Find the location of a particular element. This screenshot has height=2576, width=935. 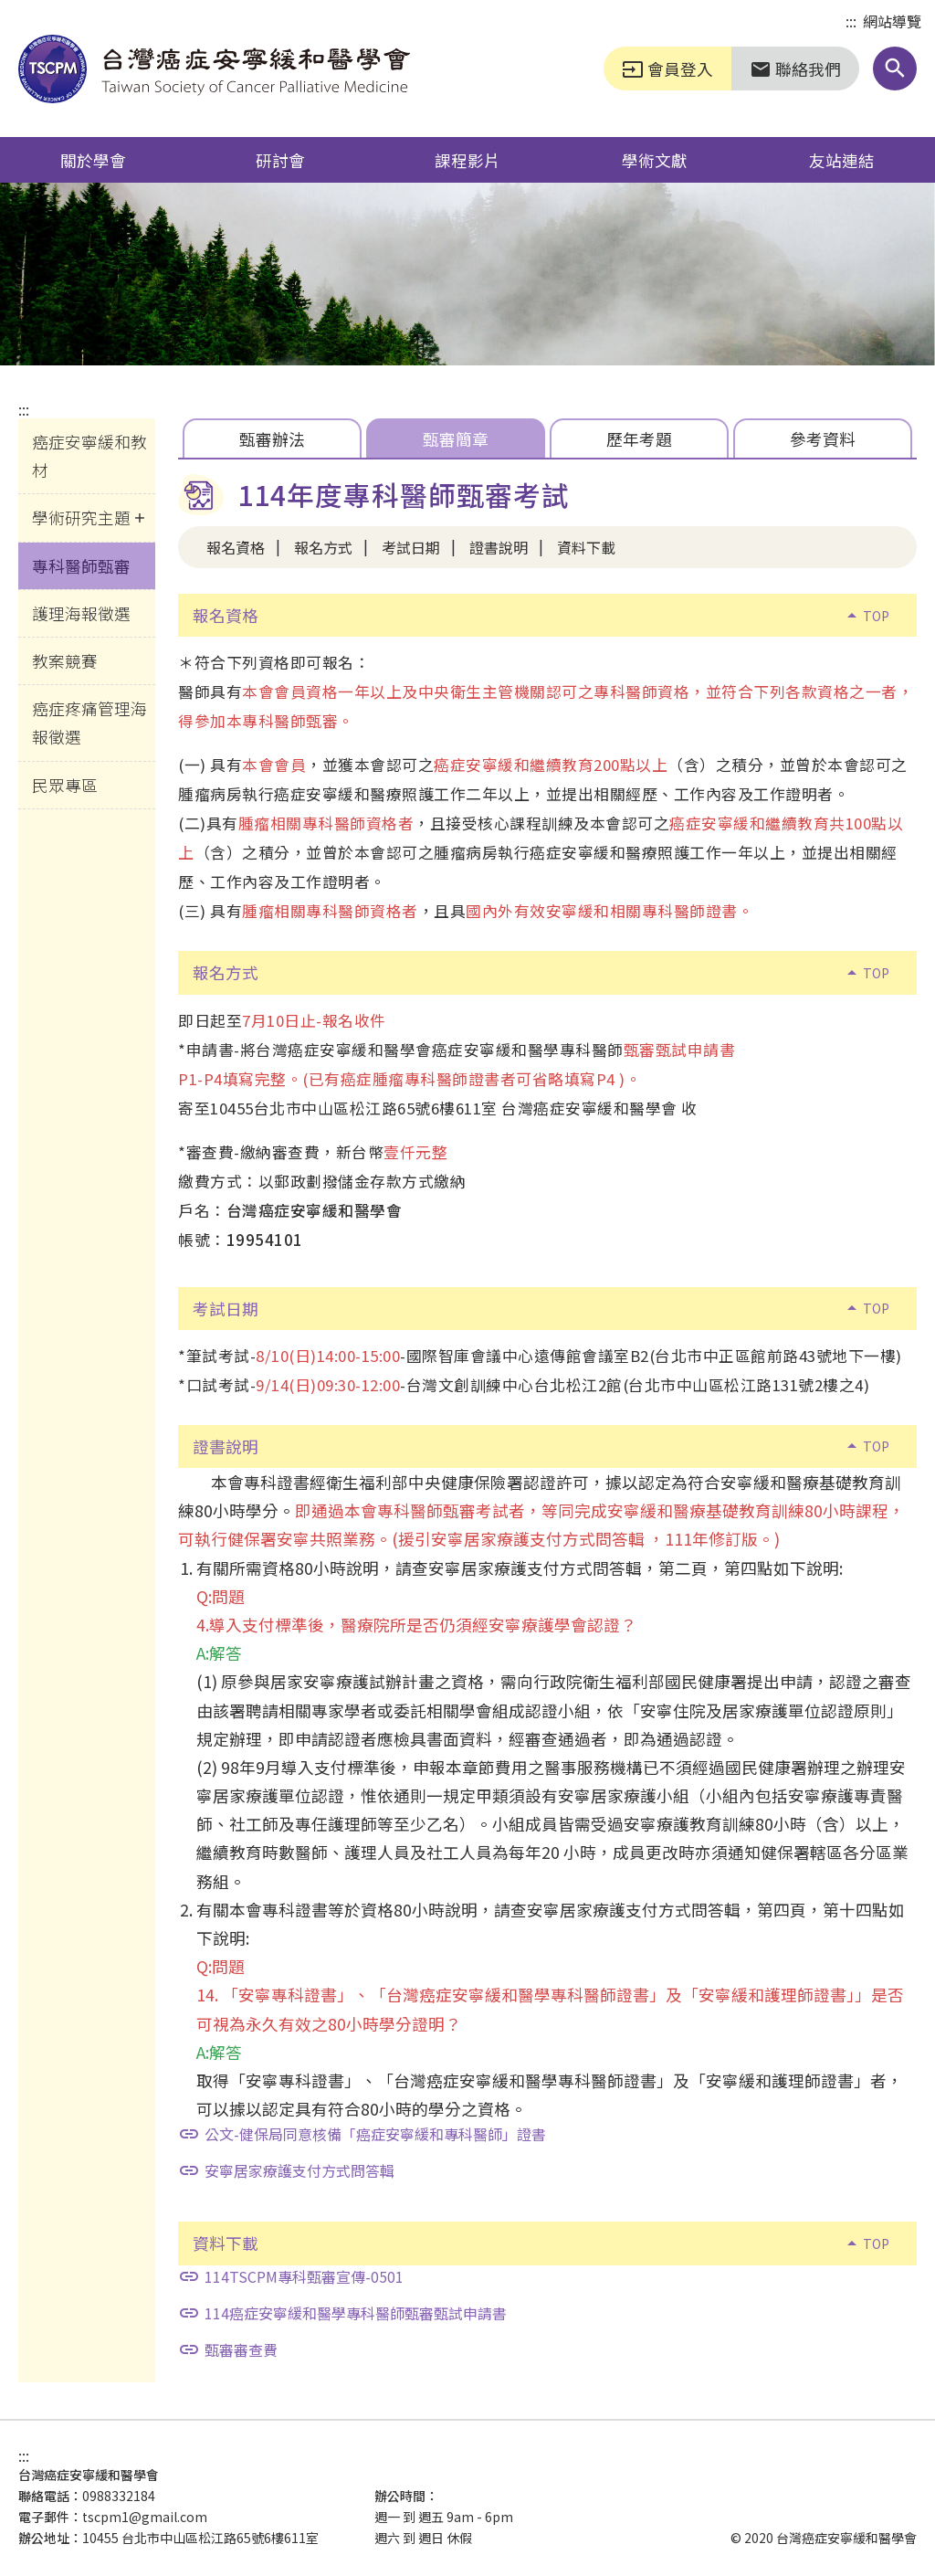

tscpm1@gmail.com is located at coordinates (144, 2516).